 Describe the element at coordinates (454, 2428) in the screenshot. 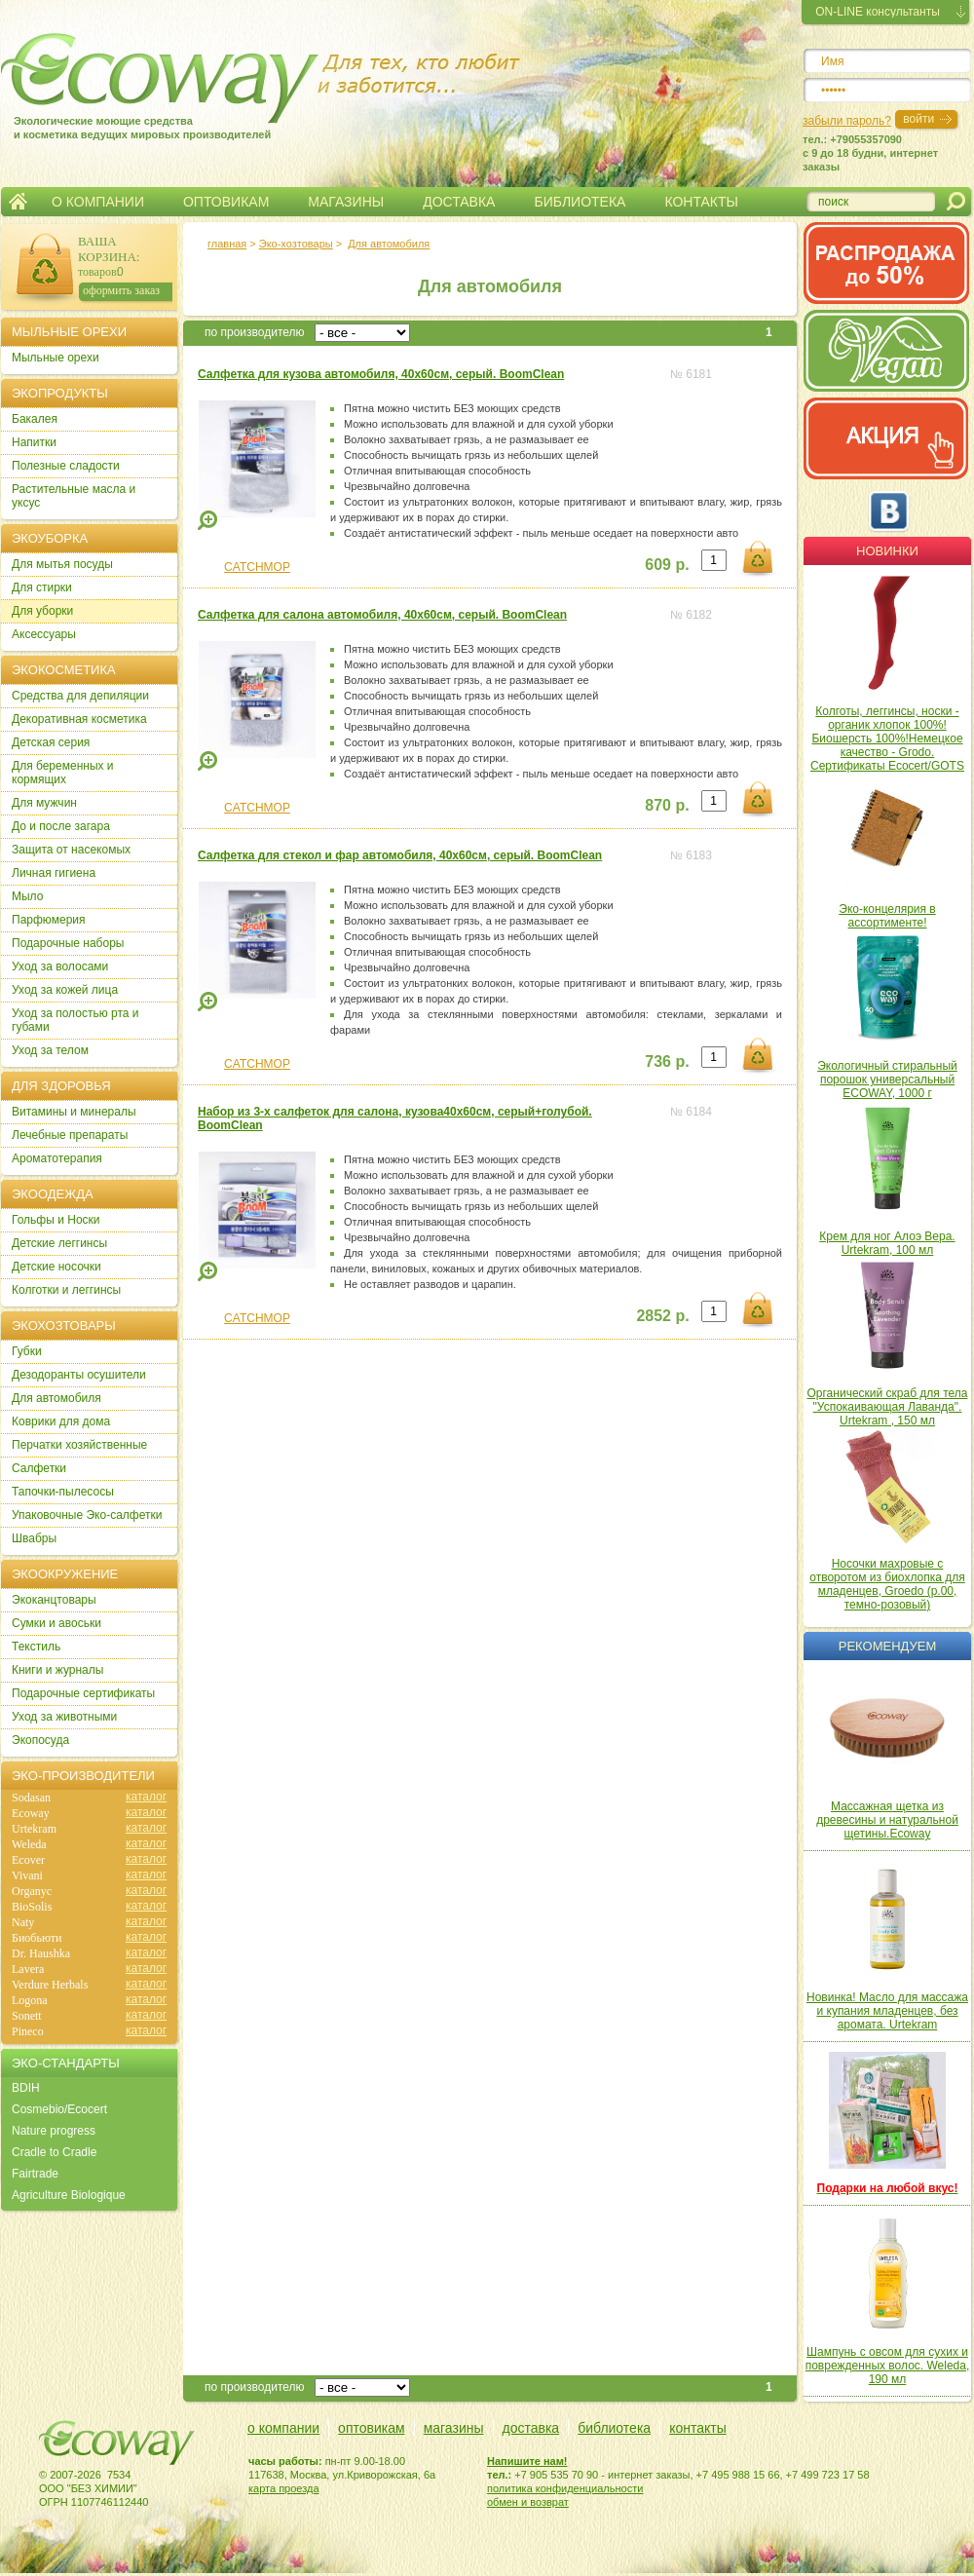

I see `магазины` at that location.